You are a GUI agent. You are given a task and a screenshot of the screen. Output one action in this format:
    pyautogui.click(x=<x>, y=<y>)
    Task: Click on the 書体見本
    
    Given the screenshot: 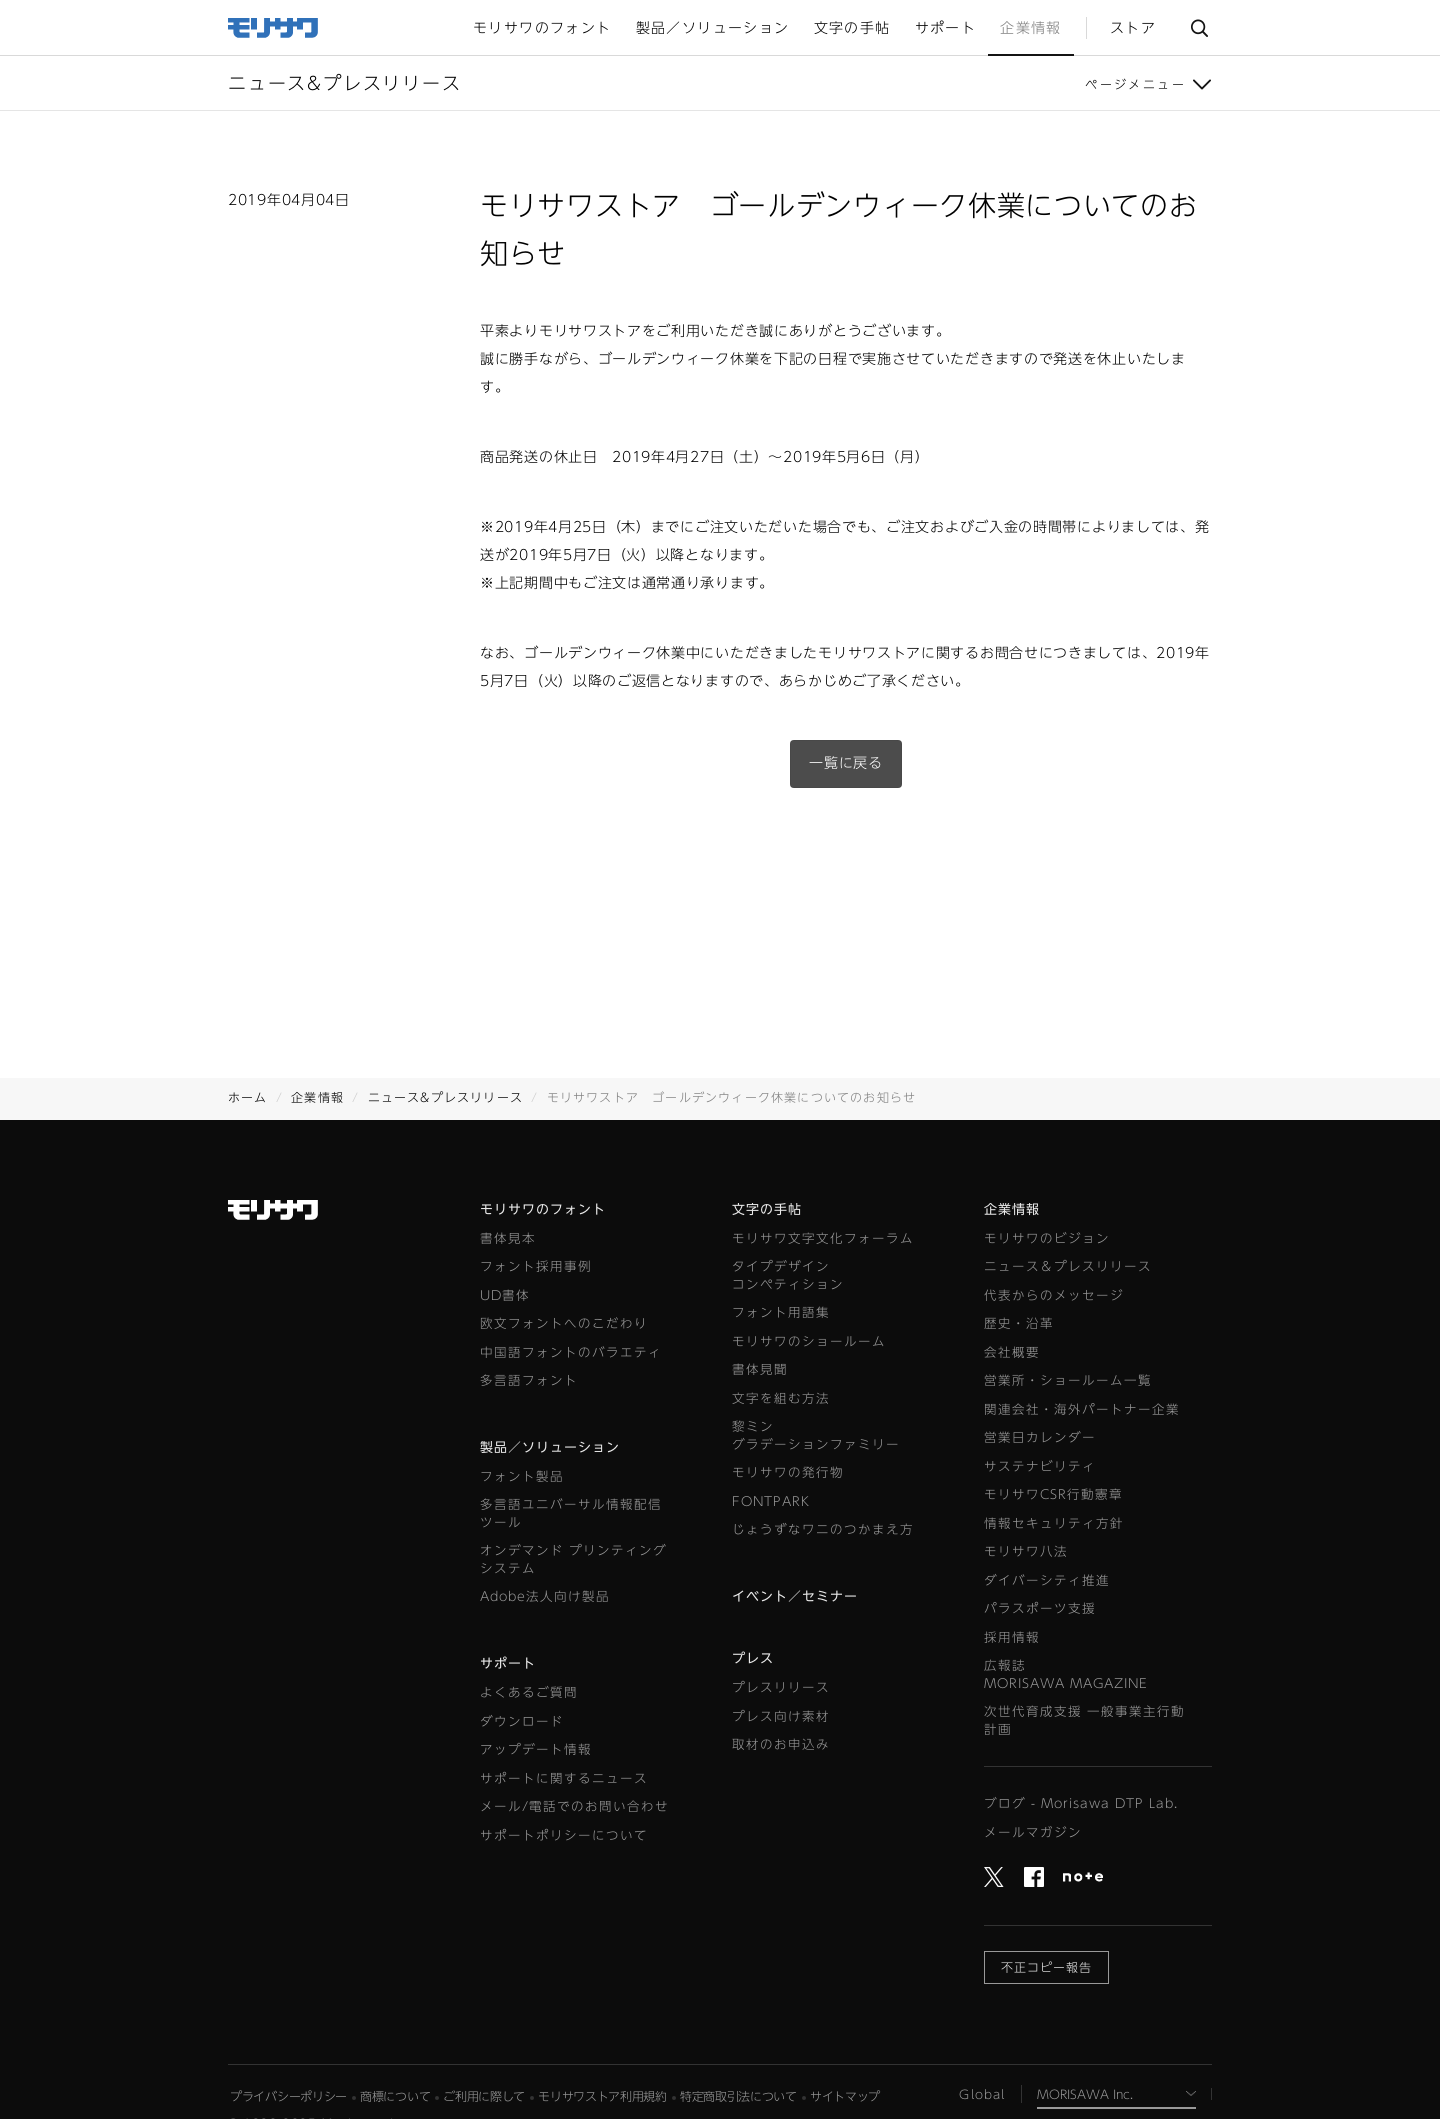 What is the action you would take?
    pyautogui.click(x=508, y=1238)
    